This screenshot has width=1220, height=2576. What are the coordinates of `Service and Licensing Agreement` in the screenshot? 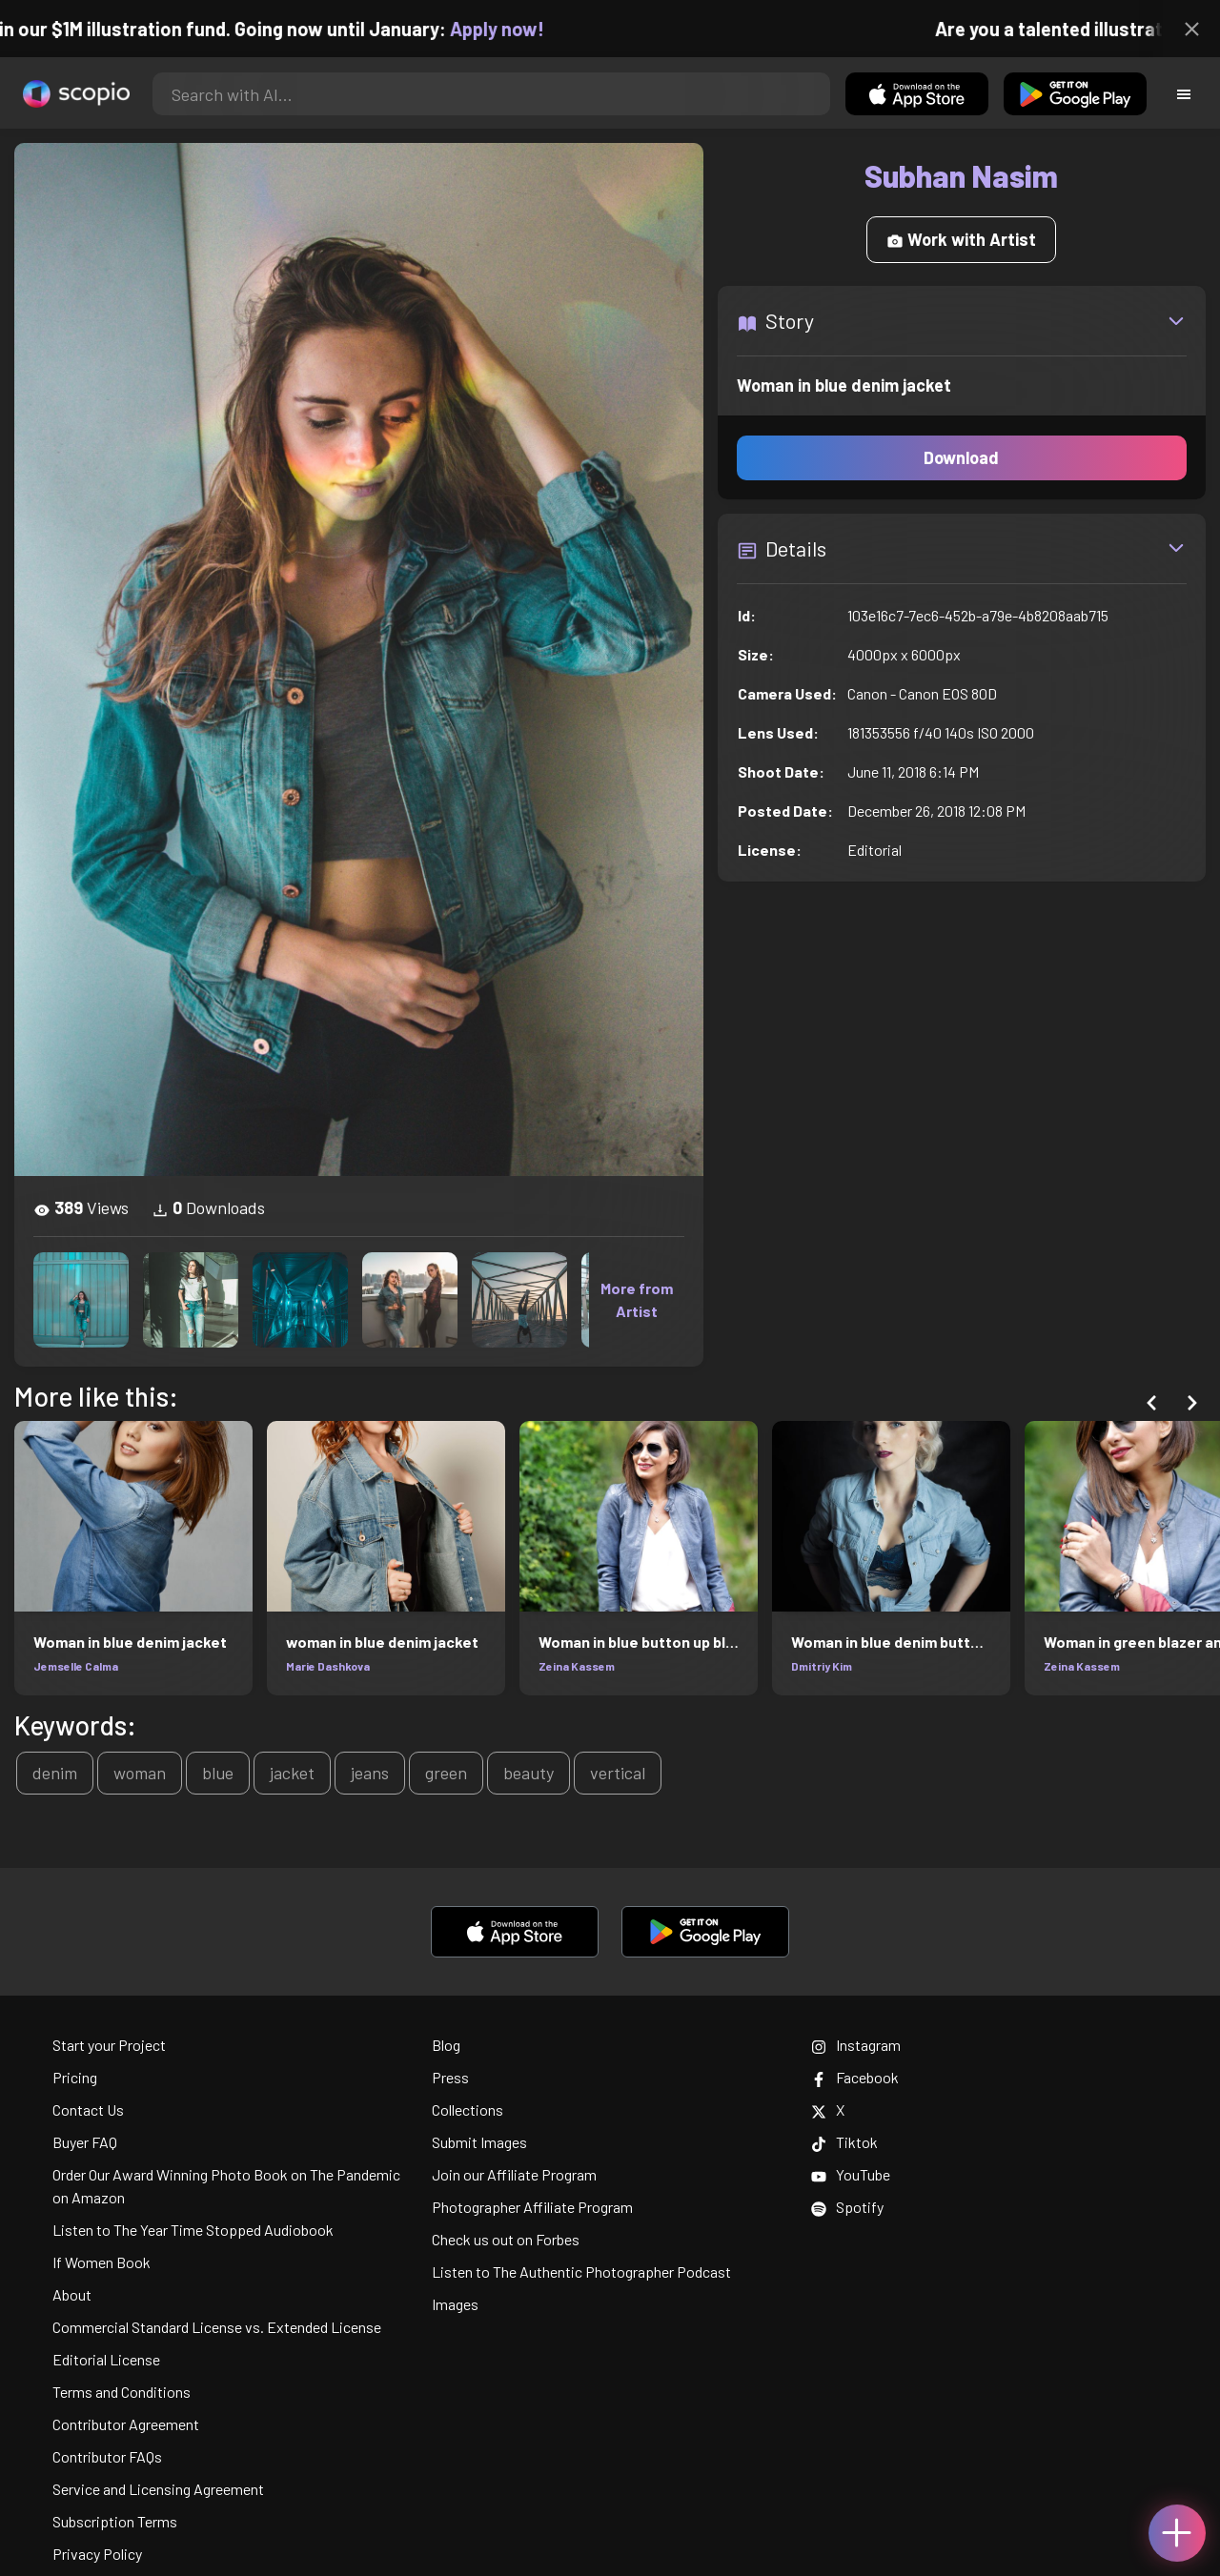 It's located at (158, 2489).